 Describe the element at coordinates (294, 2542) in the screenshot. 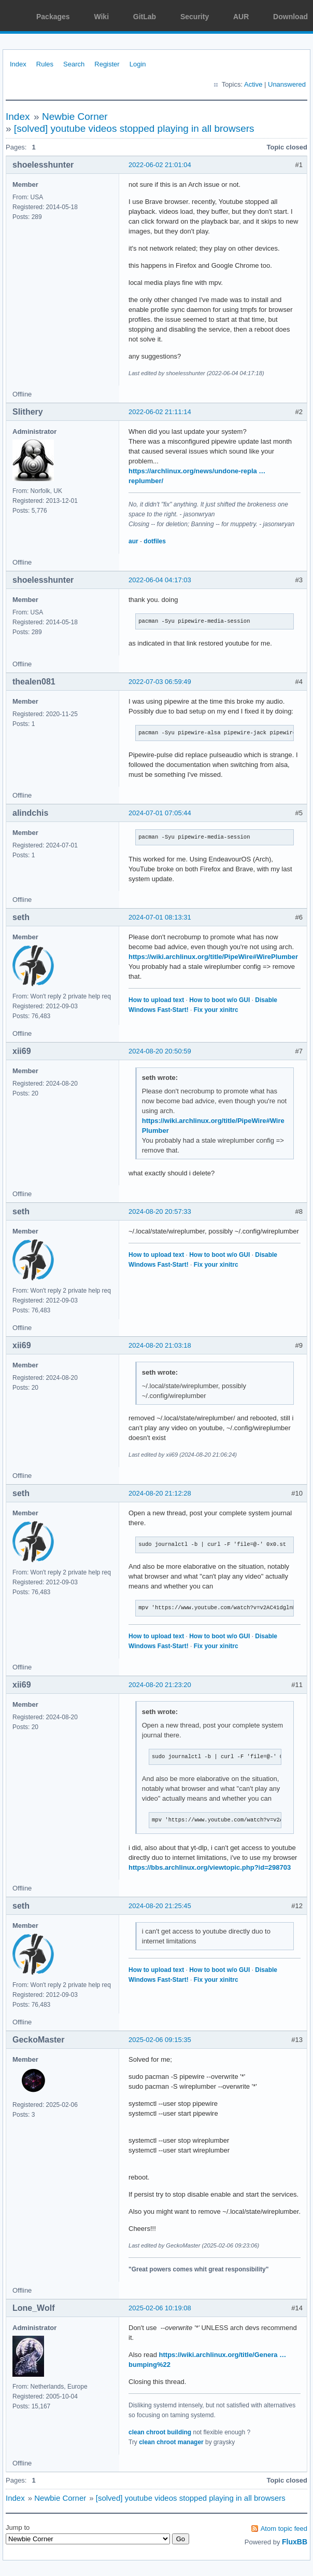

I see `FluxBB` at that location.